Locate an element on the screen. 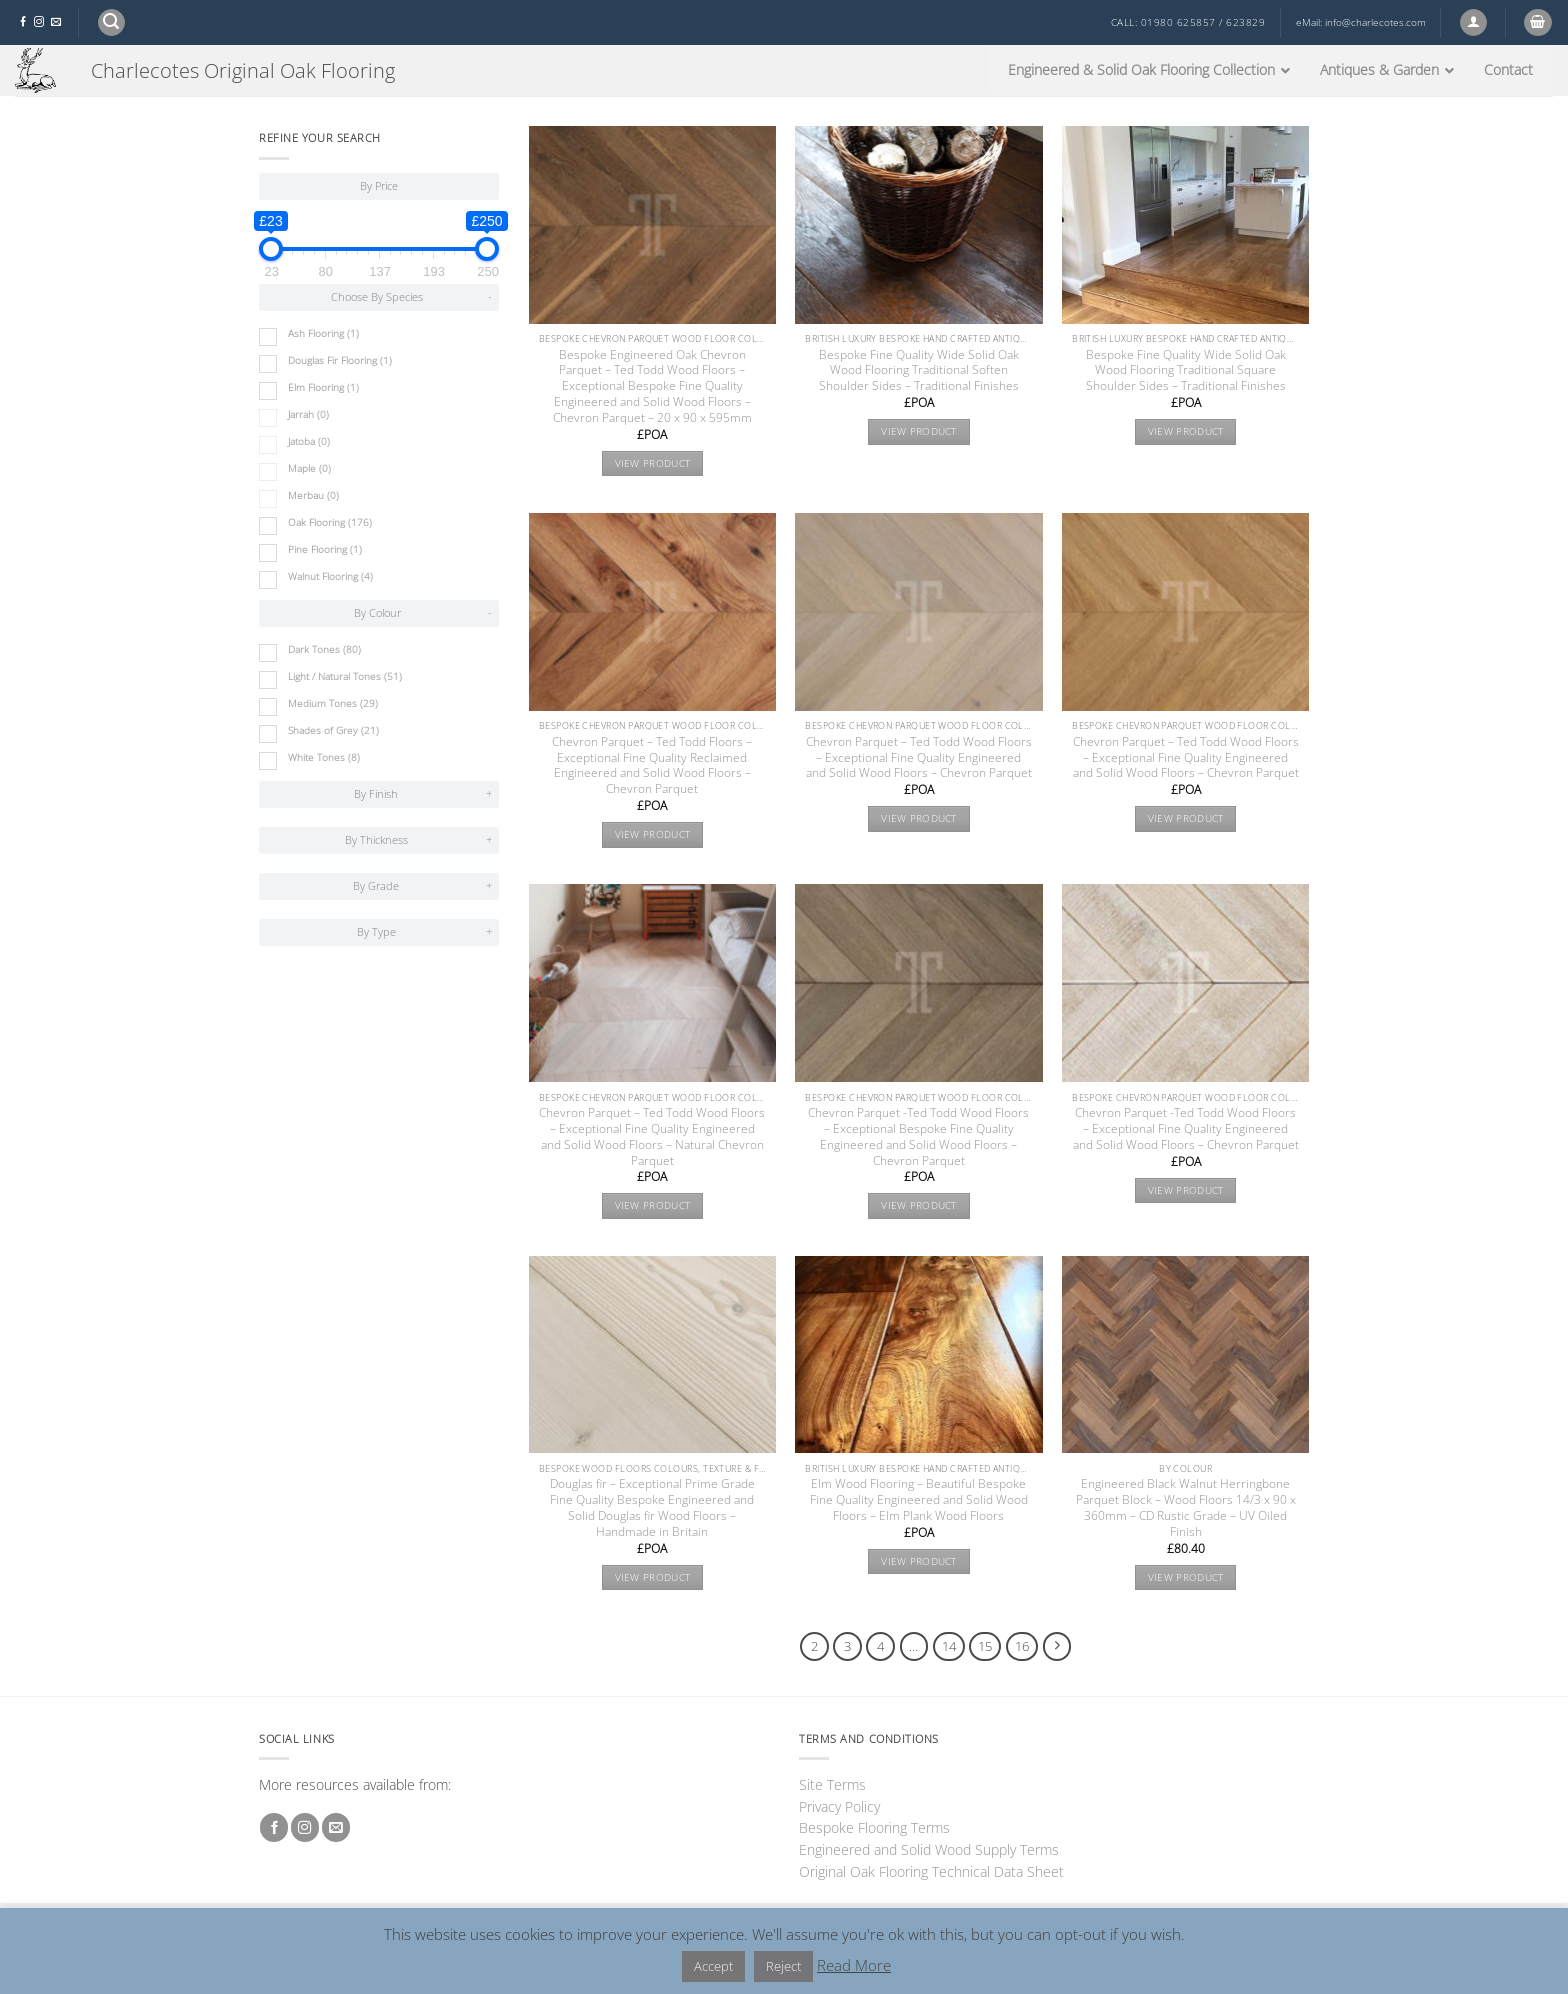 The height and width of the screenshot is (1994, 1568). [button] is located at coordinates (111, 22).